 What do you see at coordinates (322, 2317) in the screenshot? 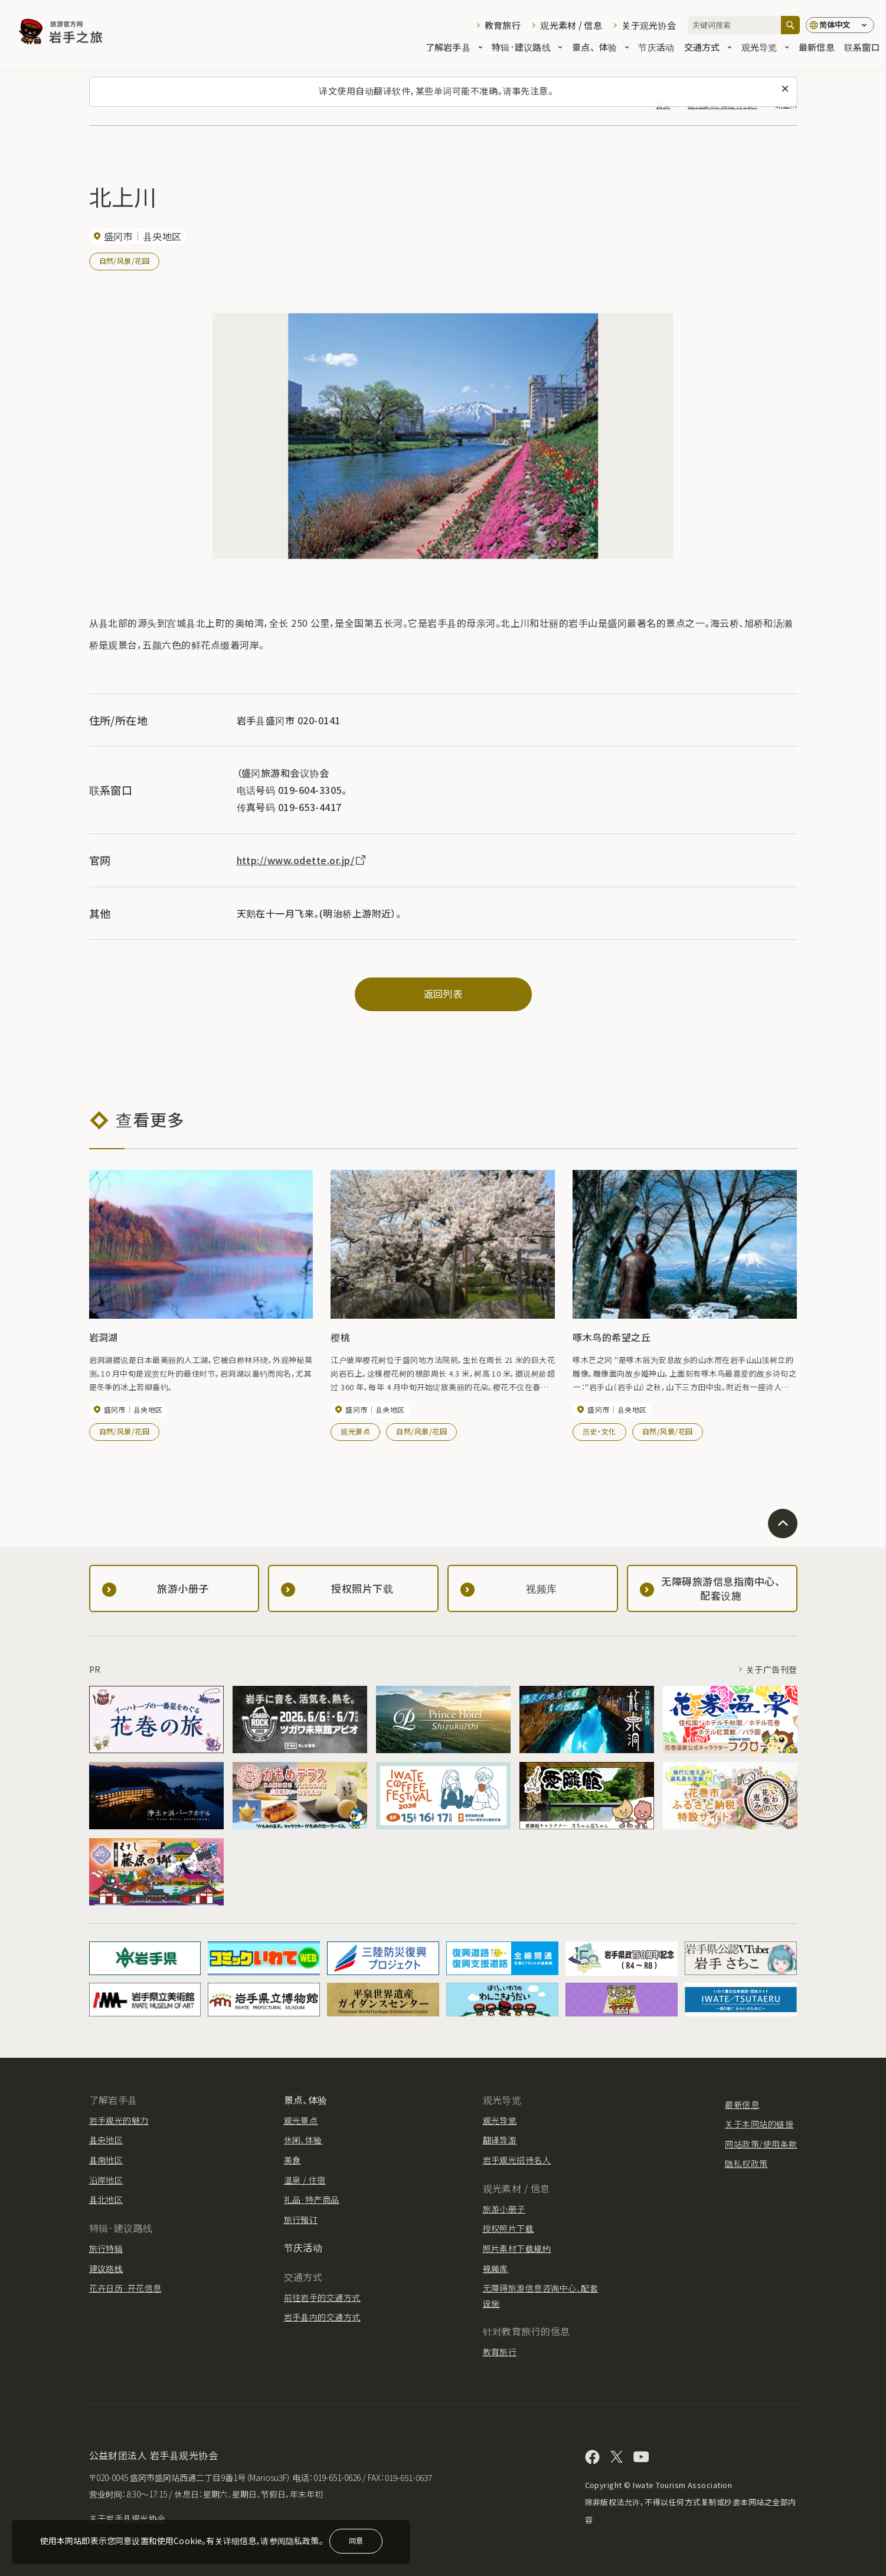
I see `岩手县内的交通方式` at bounding box center [322, 2317].